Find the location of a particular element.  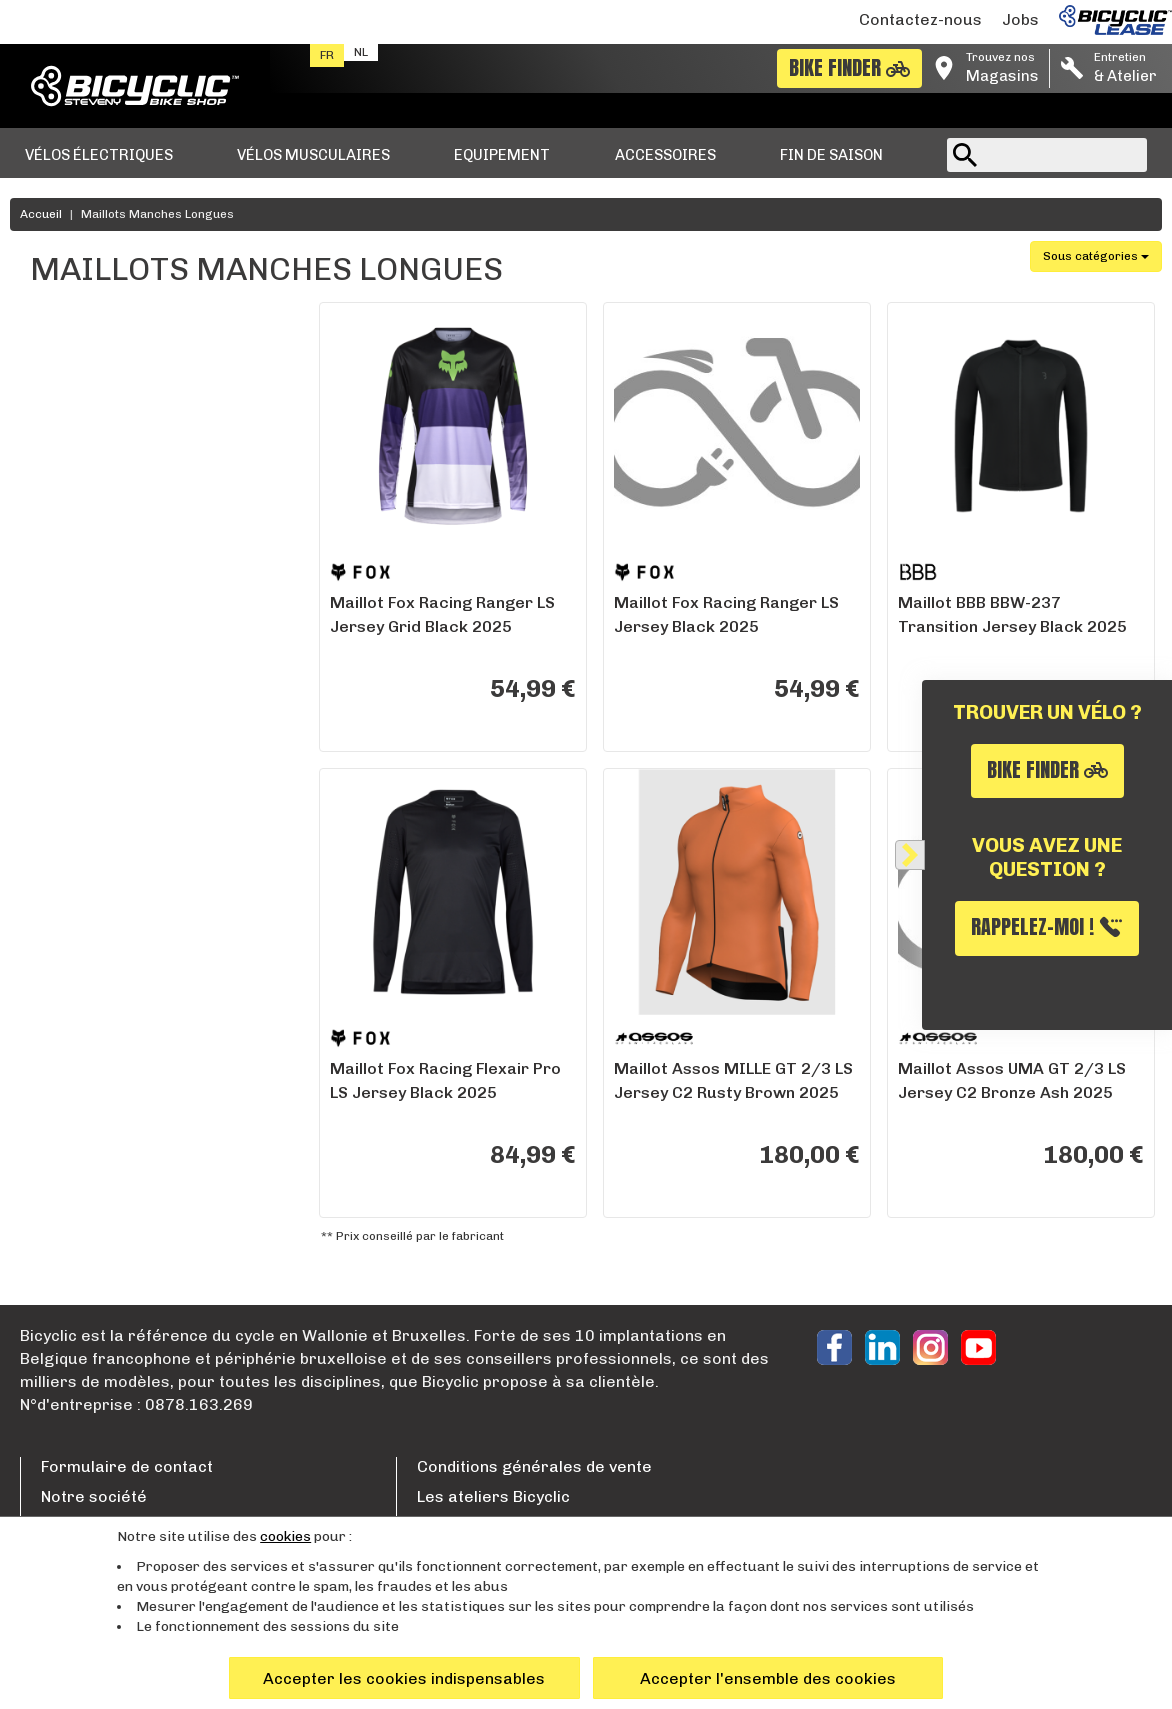

Remouchamps is located at coordinates (100, 881).